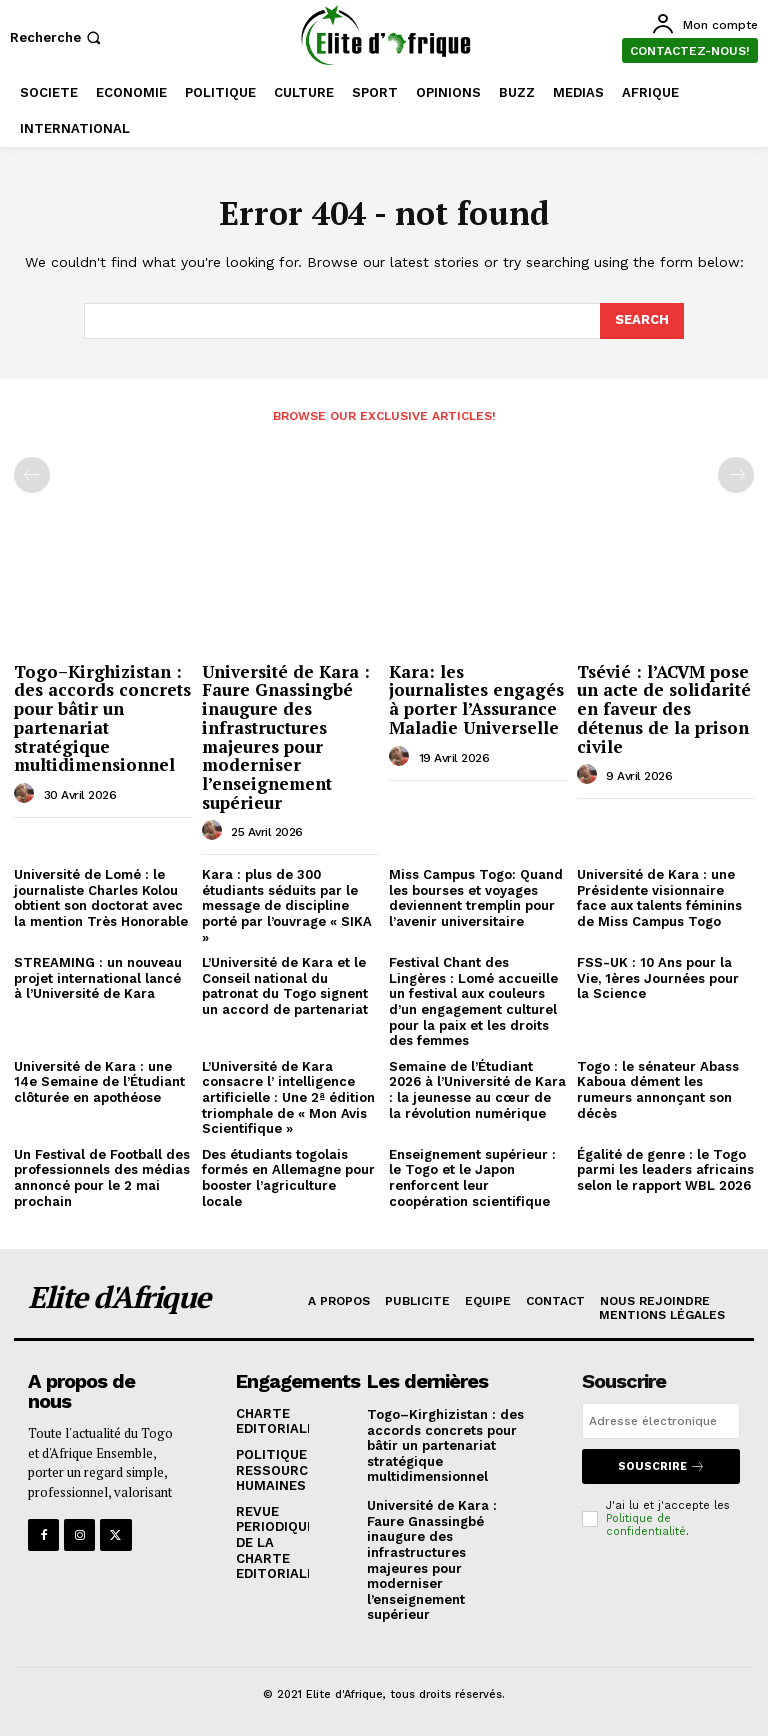  What do you see at coordinates (646, 1525) in the screenshot?
I see `Politique de confidentialité` at bounding box center [646, 1525].